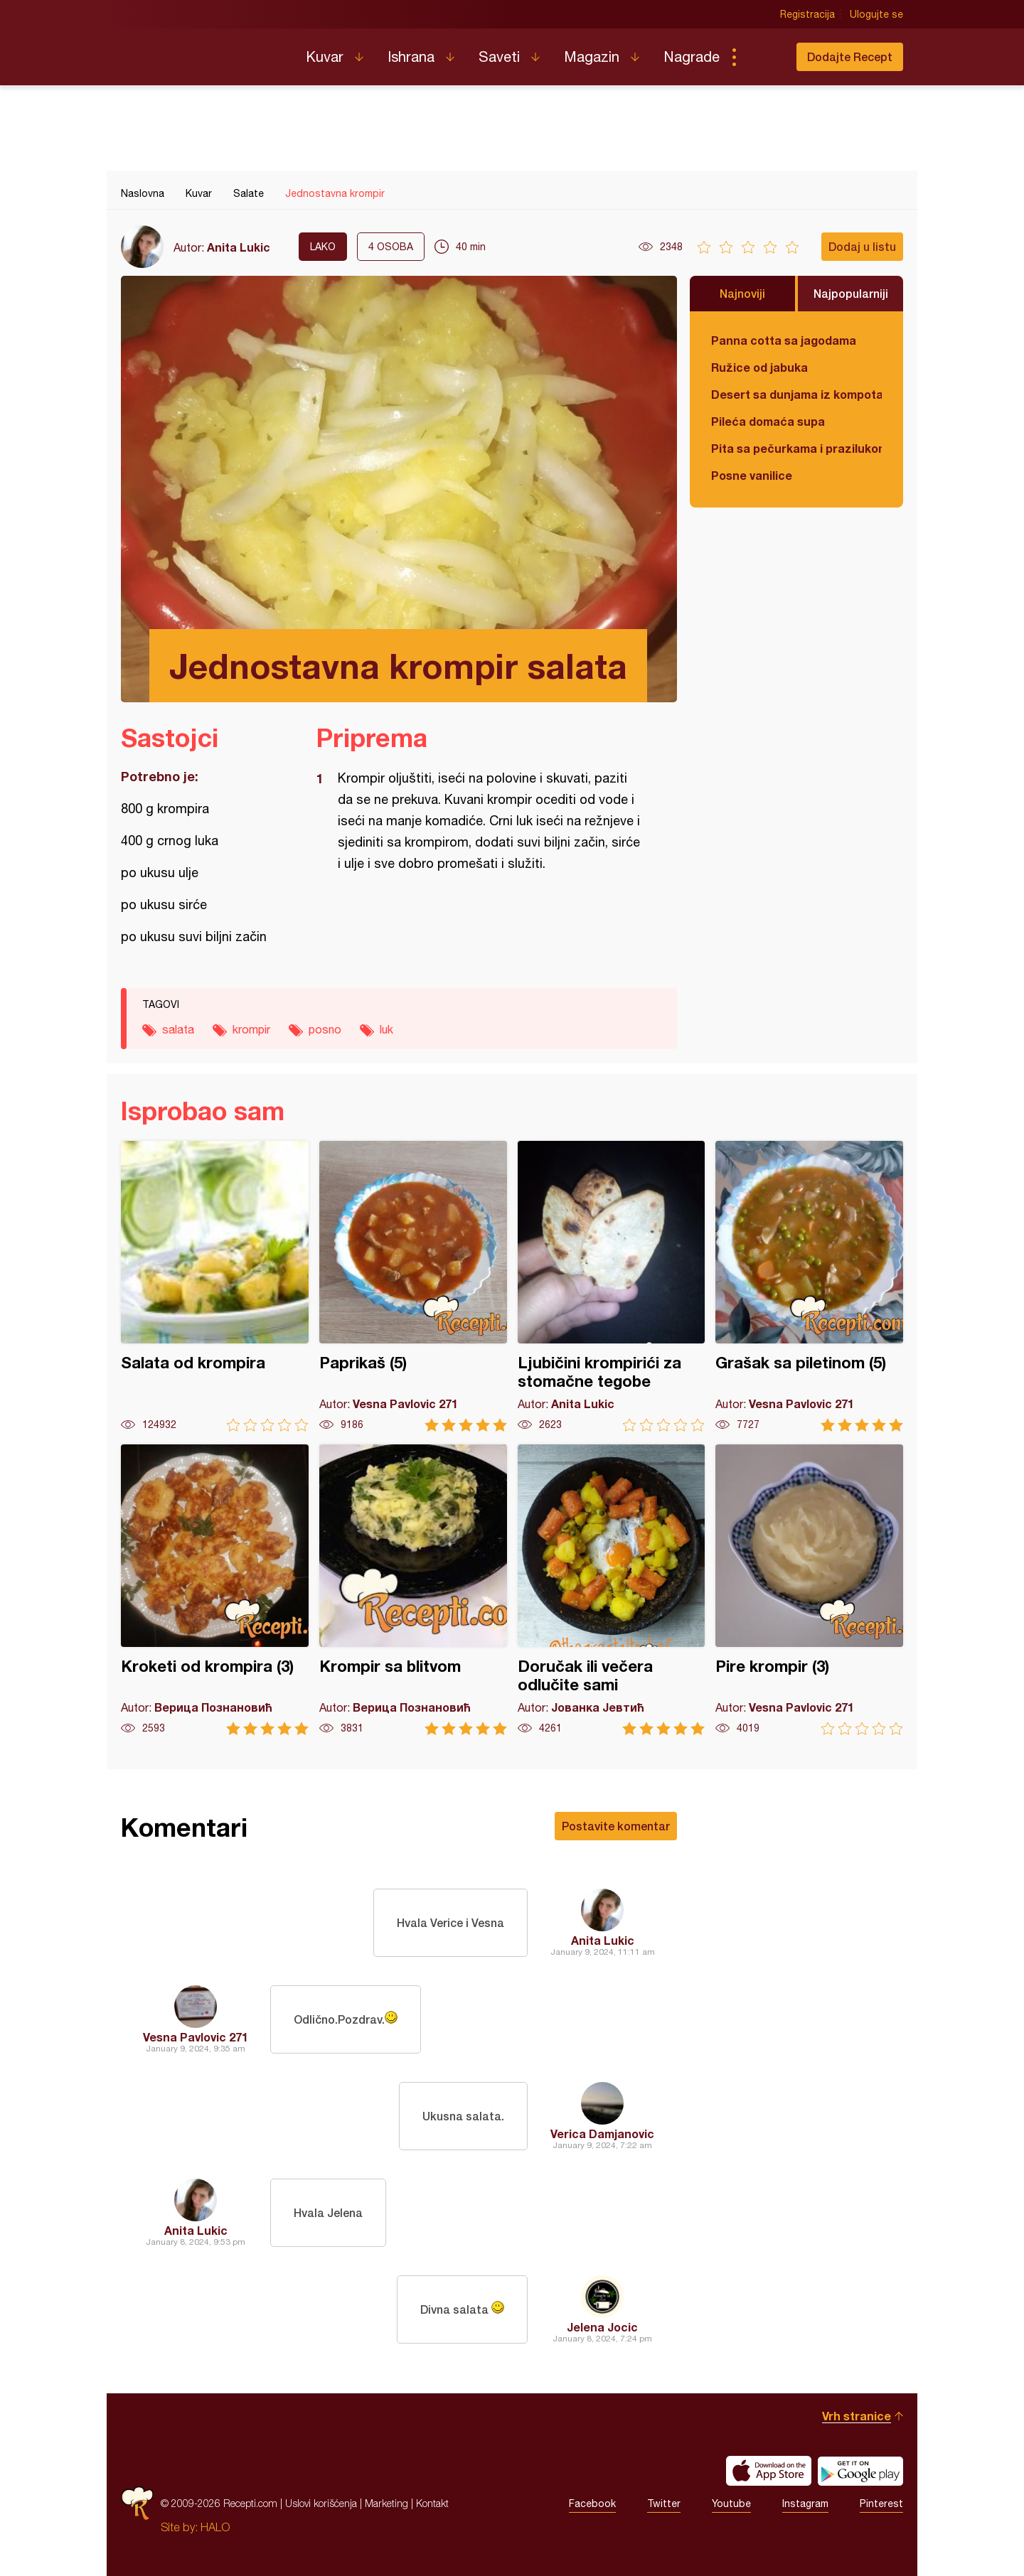 Image resolution: width=1024 pixels, height=2576 pixels. What do you see at coordinates (768, 2471) in the screenshot?
I see `Download on the App Store` at bounding box center [768, 2471].